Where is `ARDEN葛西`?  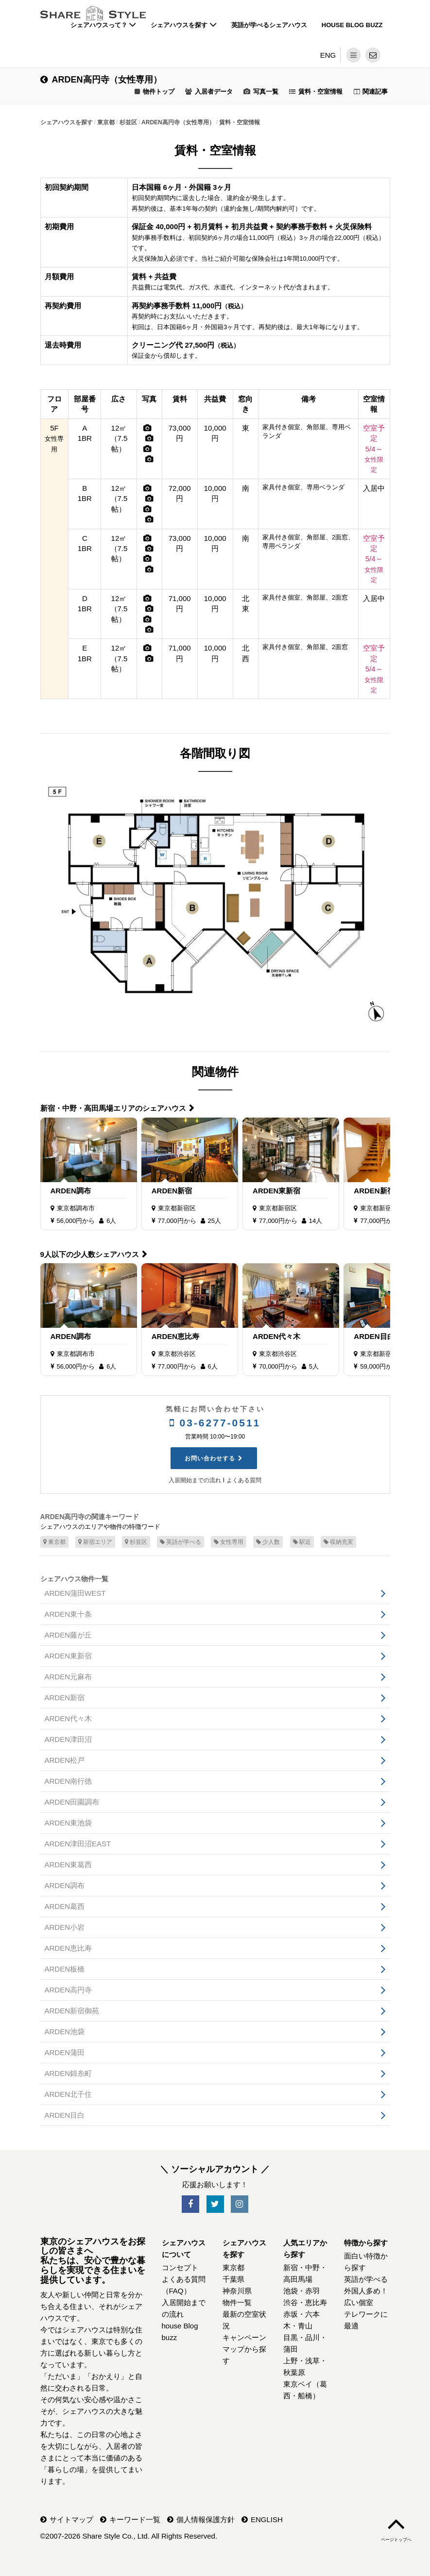
ARDEN葛西 is located at coordinates (65, 1906).